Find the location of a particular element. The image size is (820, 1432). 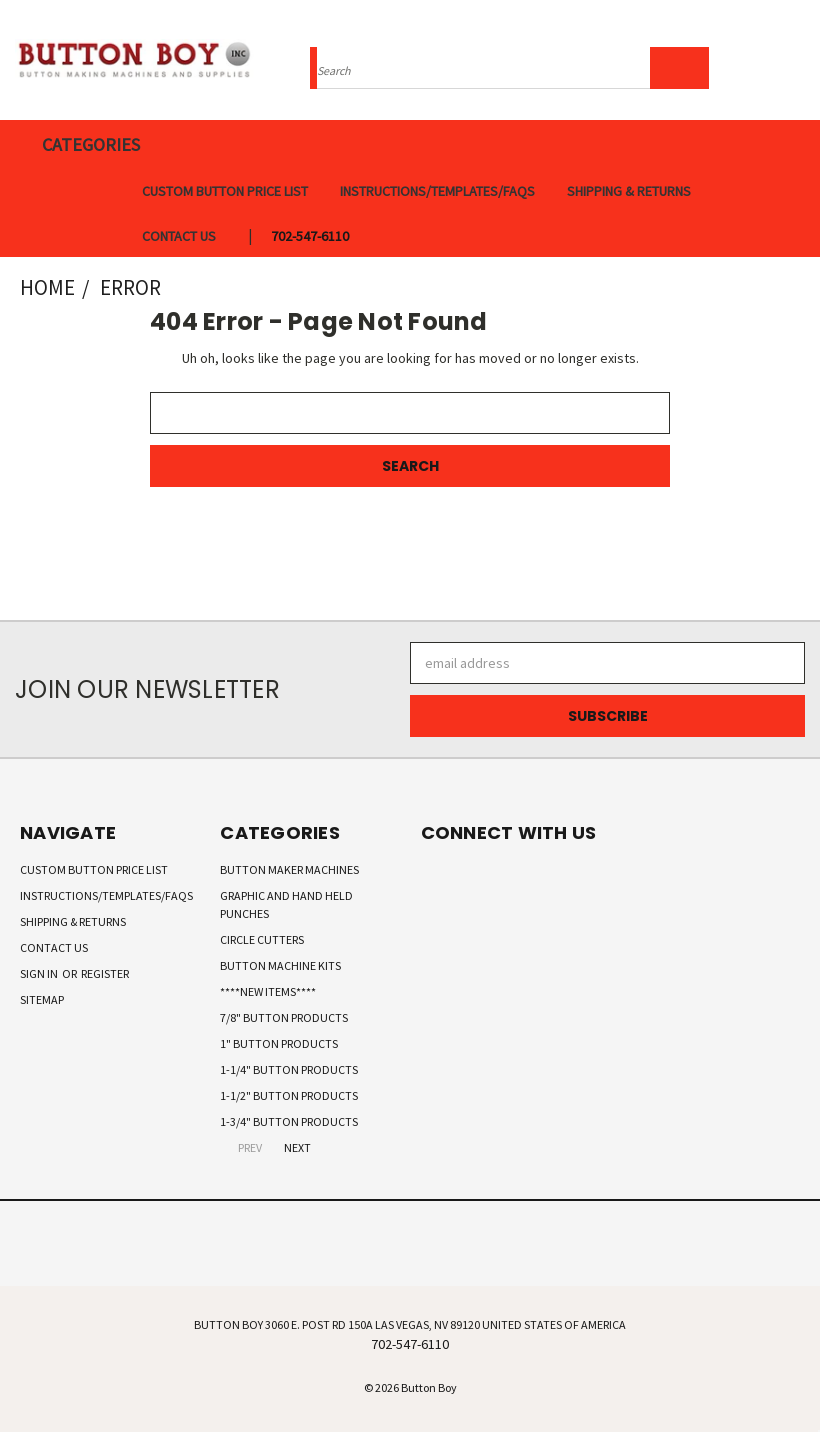

Sign in is located at coordinates (40, 973).